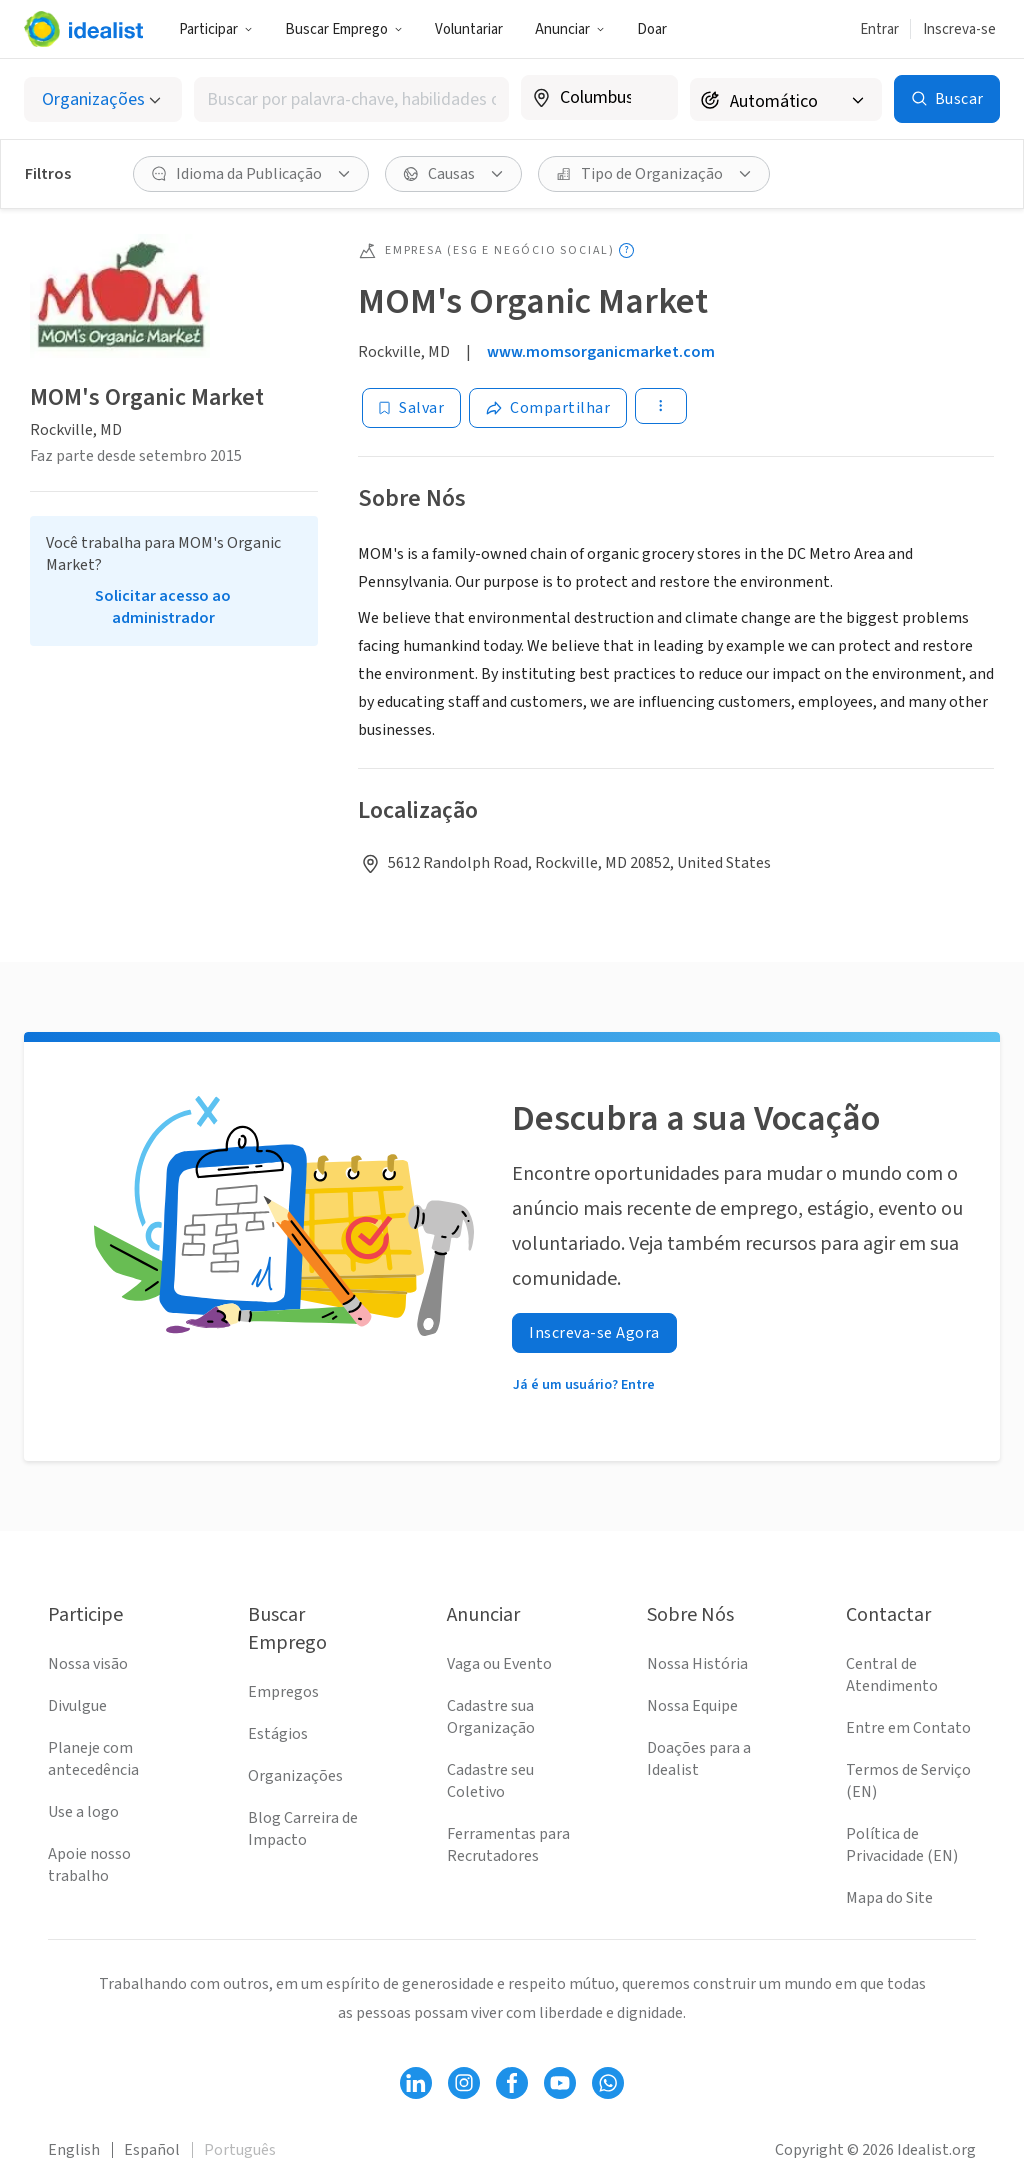  I want to click on Doar, so click(652, 29).